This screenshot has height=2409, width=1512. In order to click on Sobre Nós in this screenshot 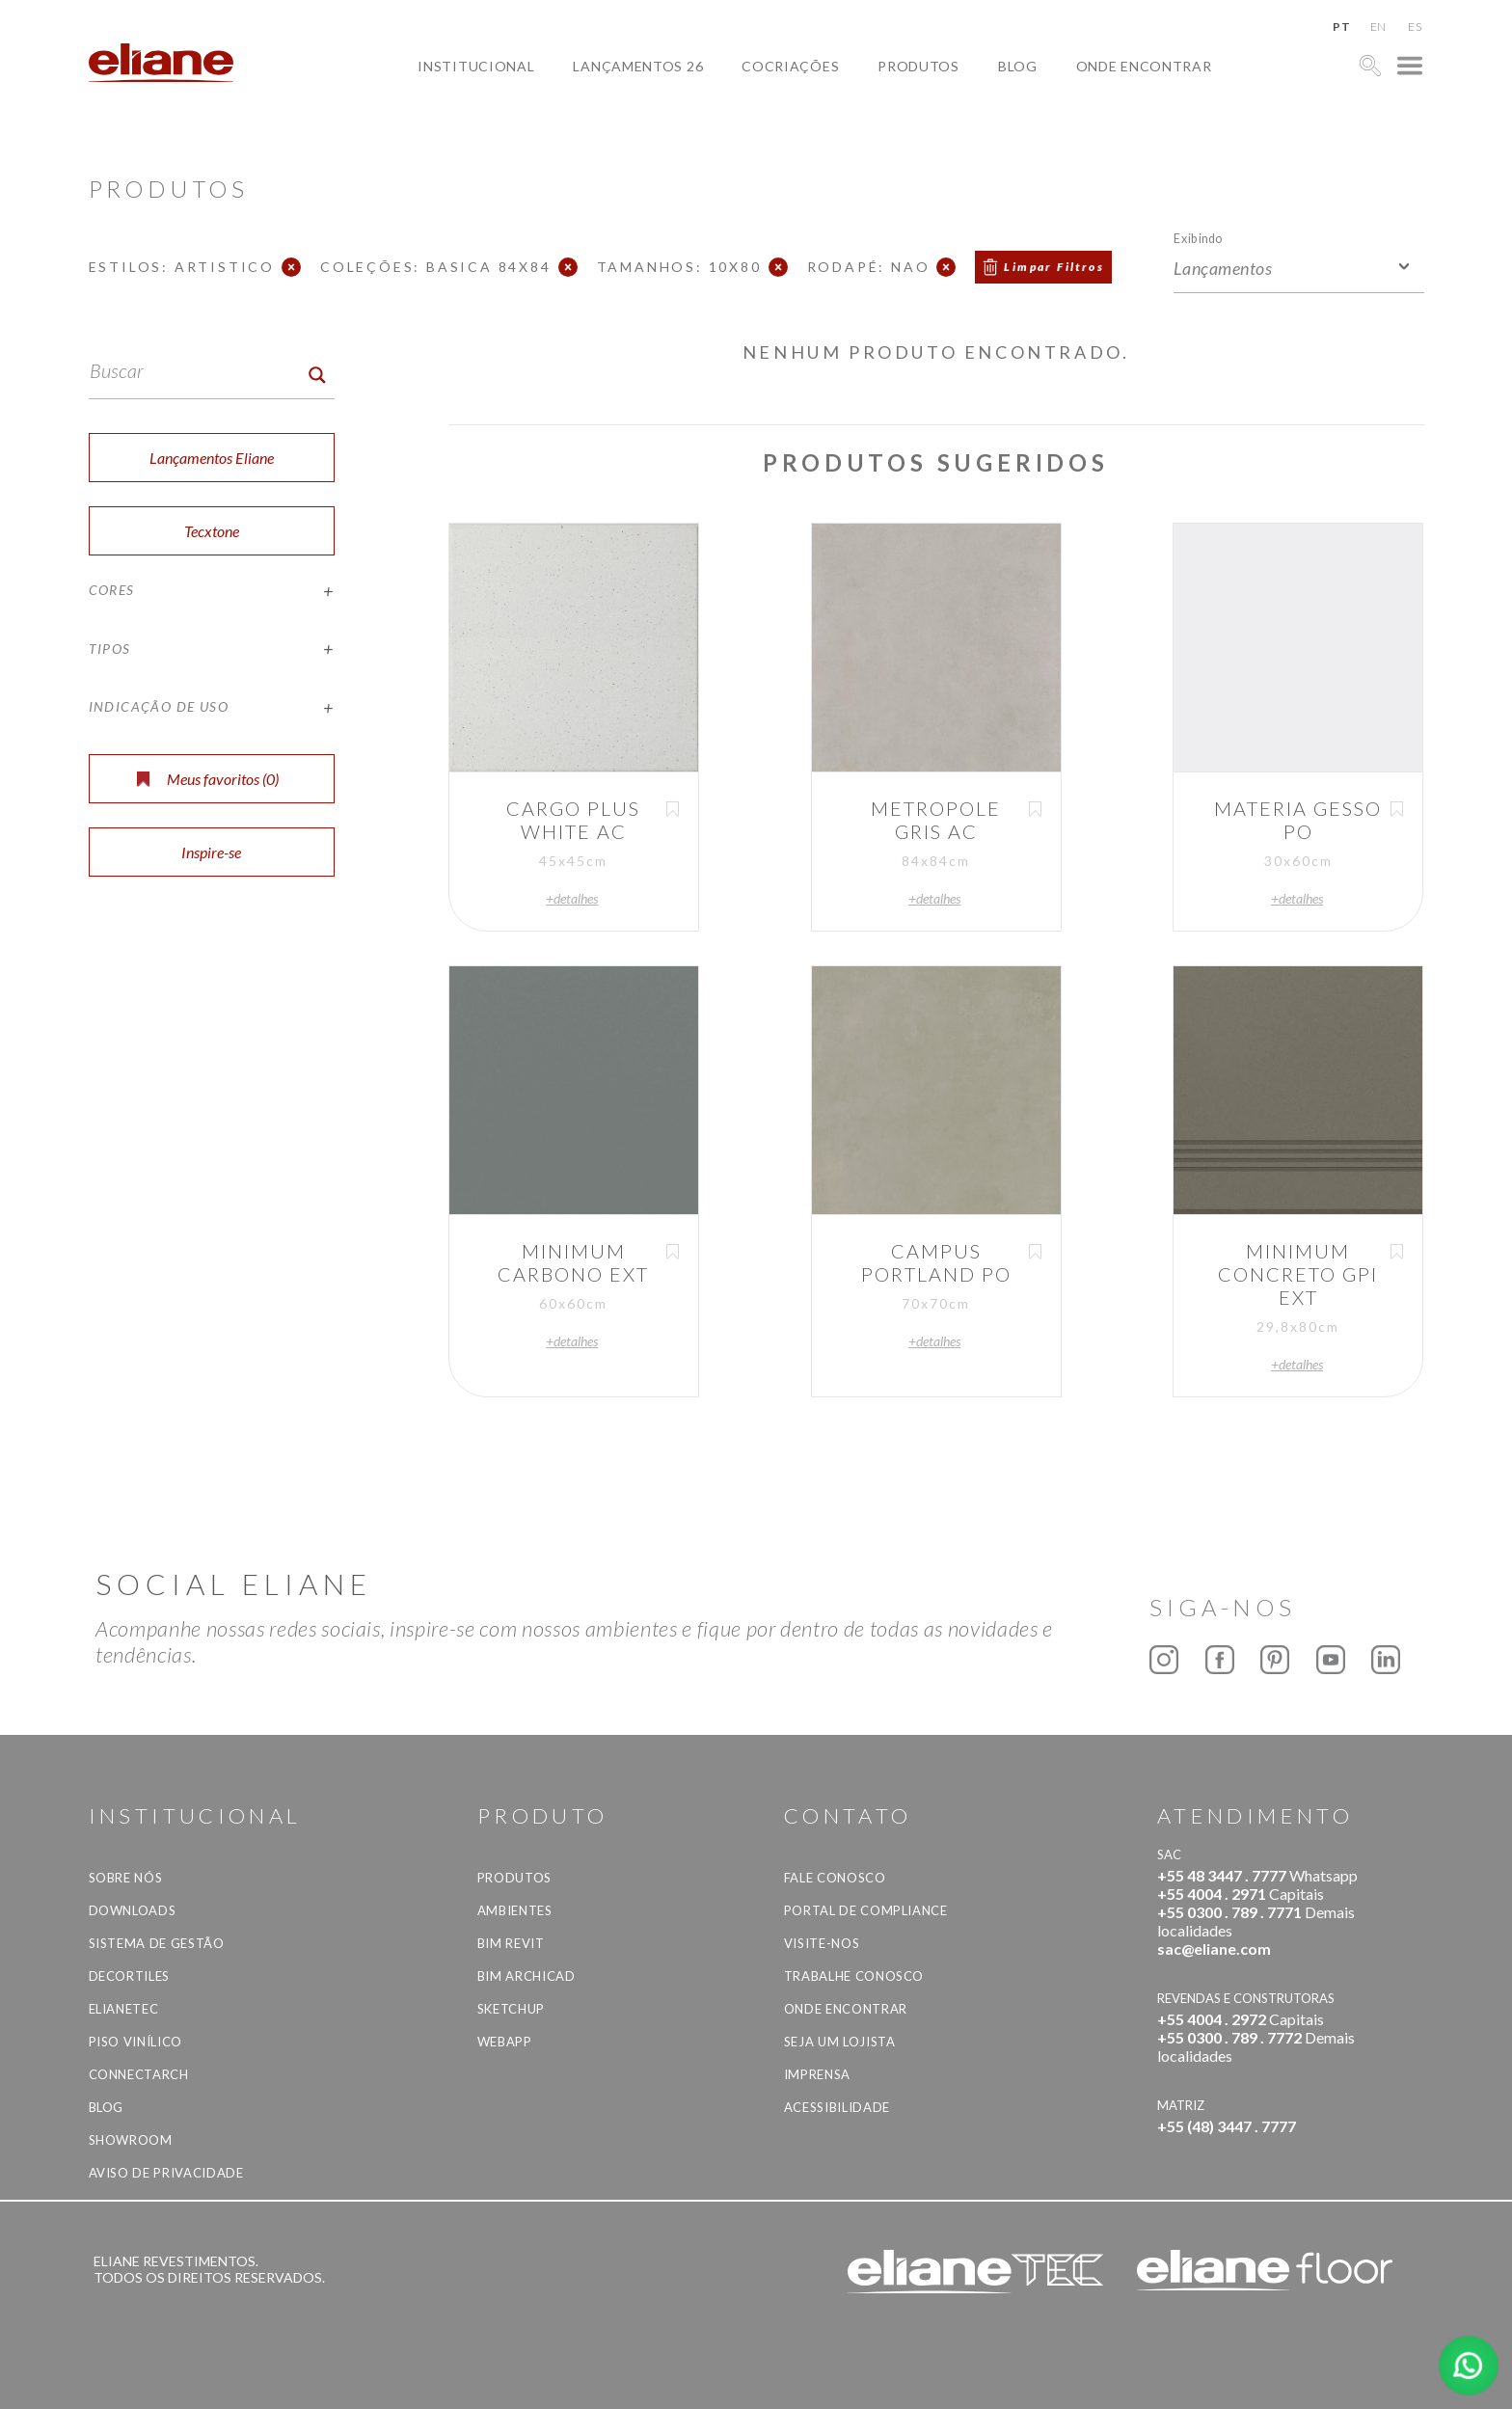, I will do `click(126, 1877)`.